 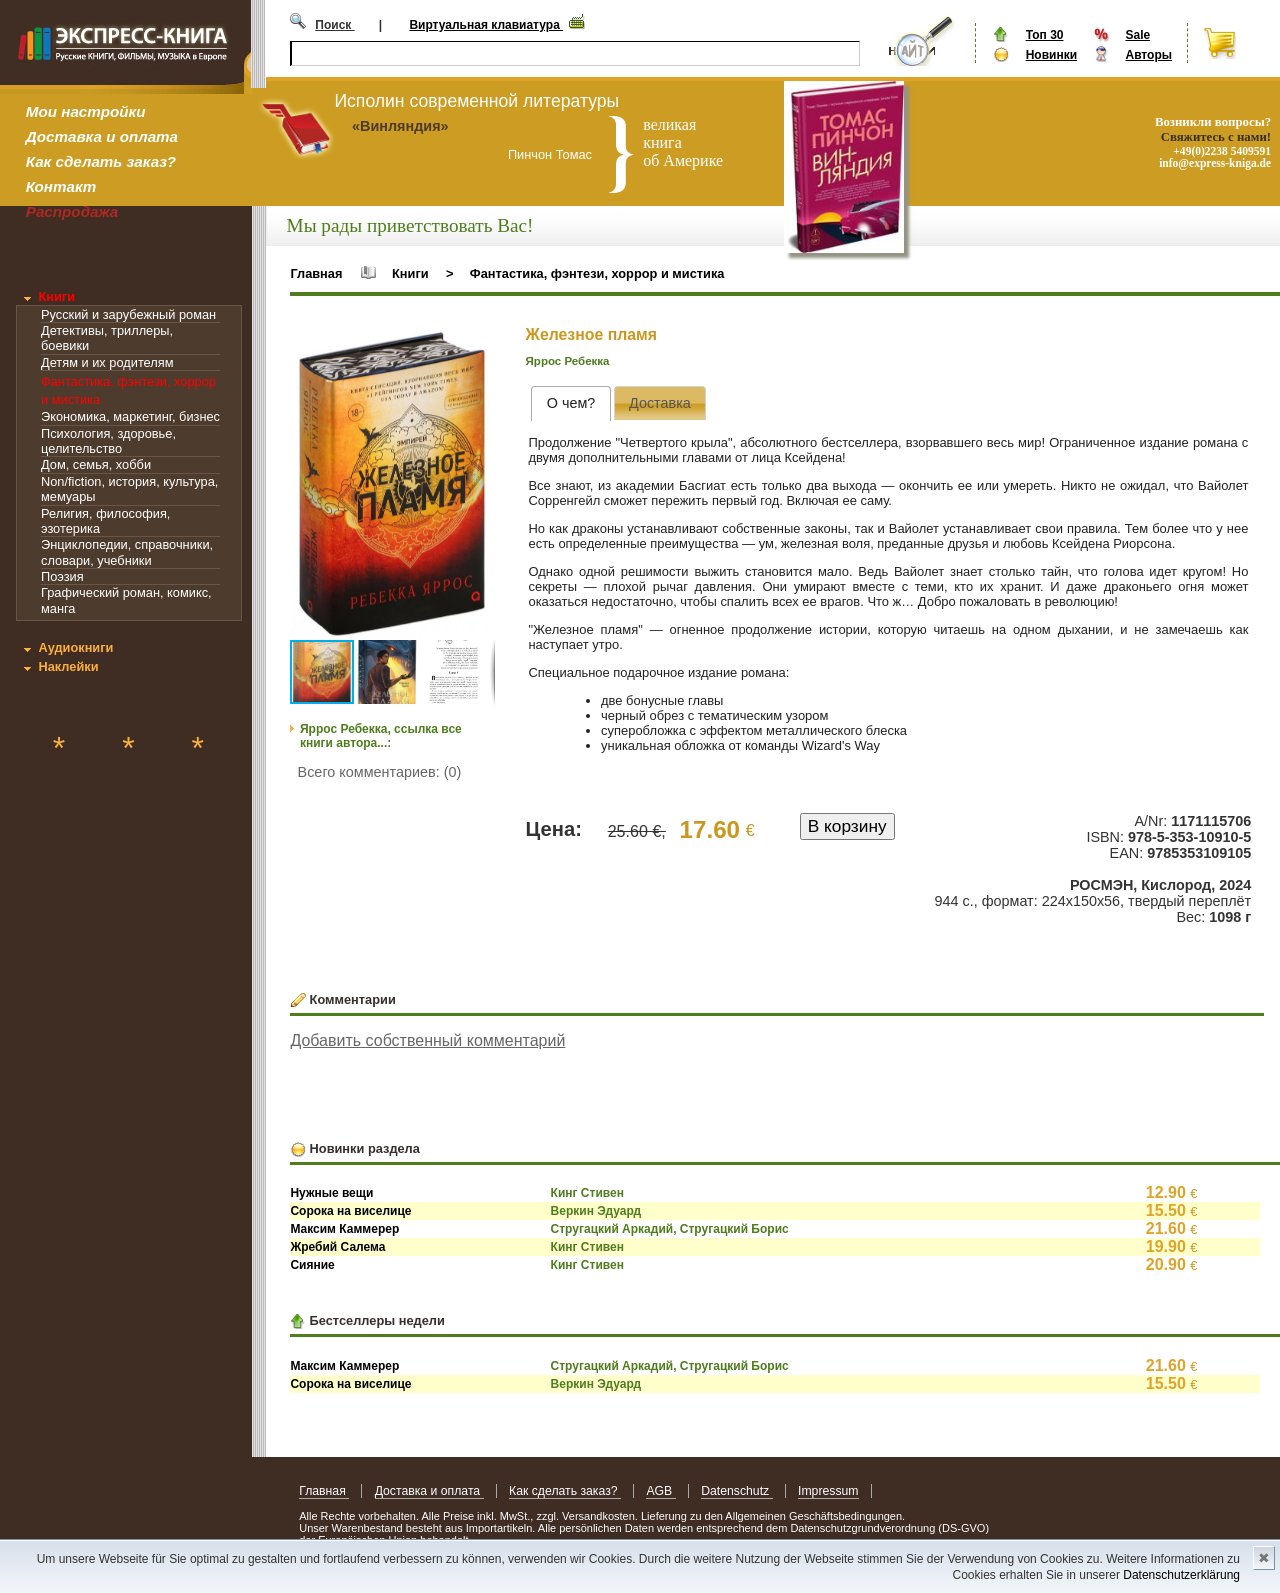 I want to click on Нужные вещи, so click(x=331, y=1193).